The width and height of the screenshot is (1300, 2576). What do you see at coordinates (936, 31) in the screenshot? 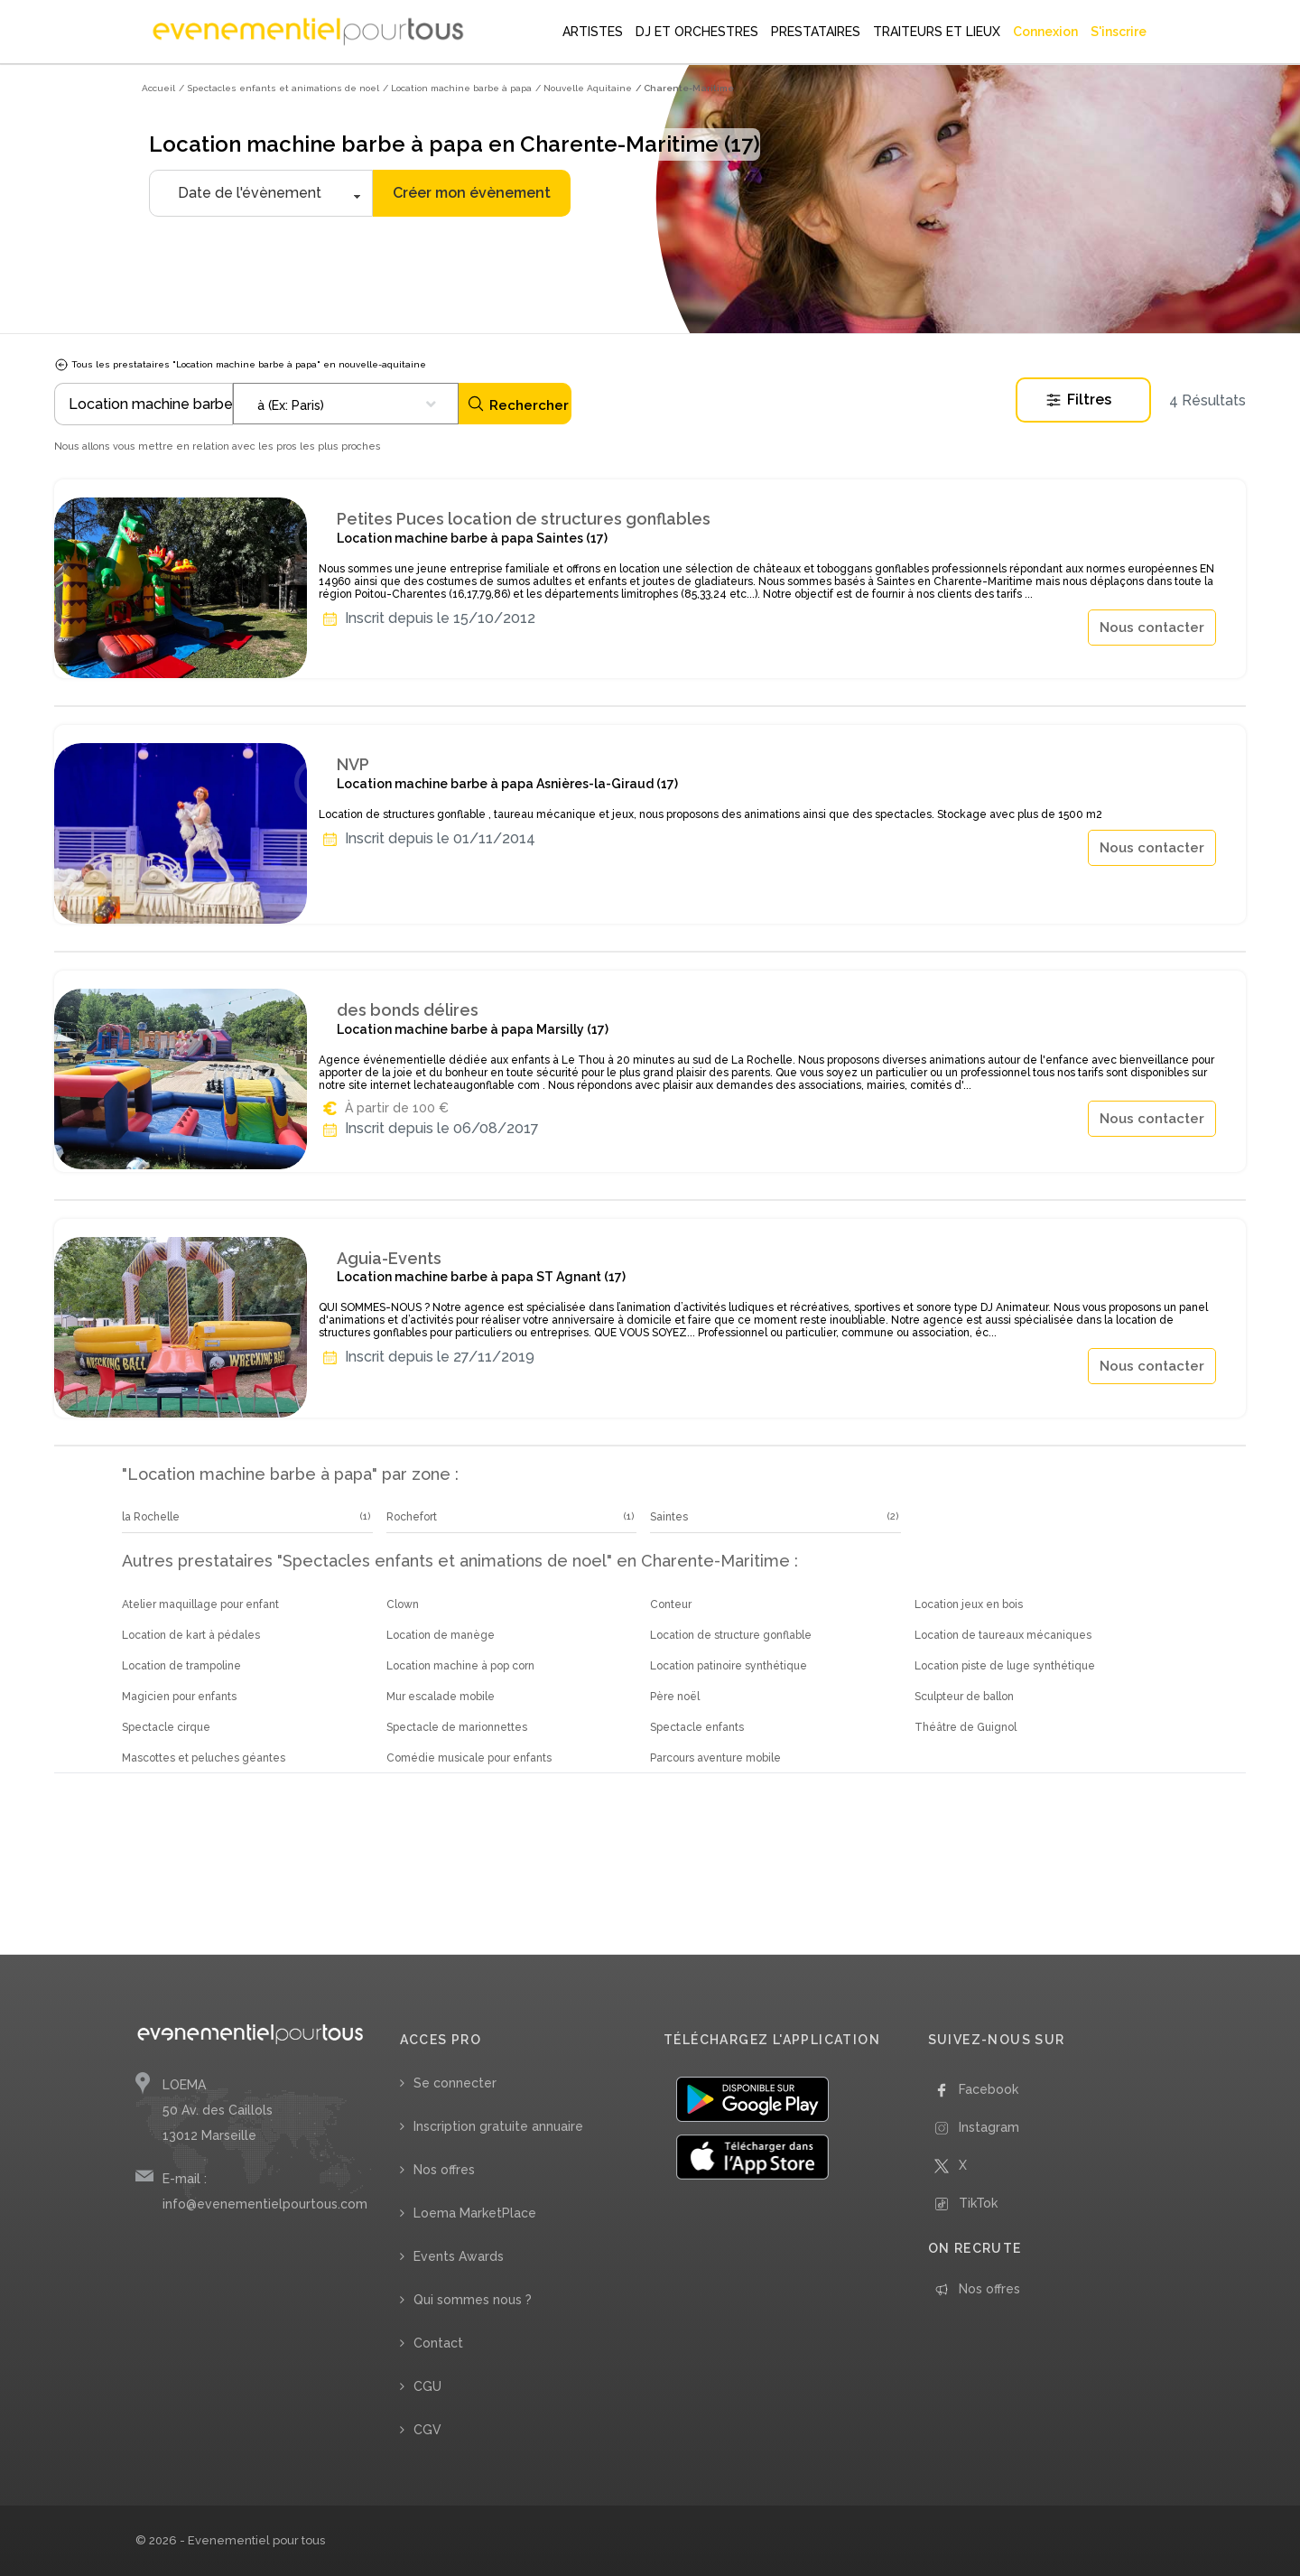
I see `TRAITEURS ET LIEUX` at bounding box center [936, 31].